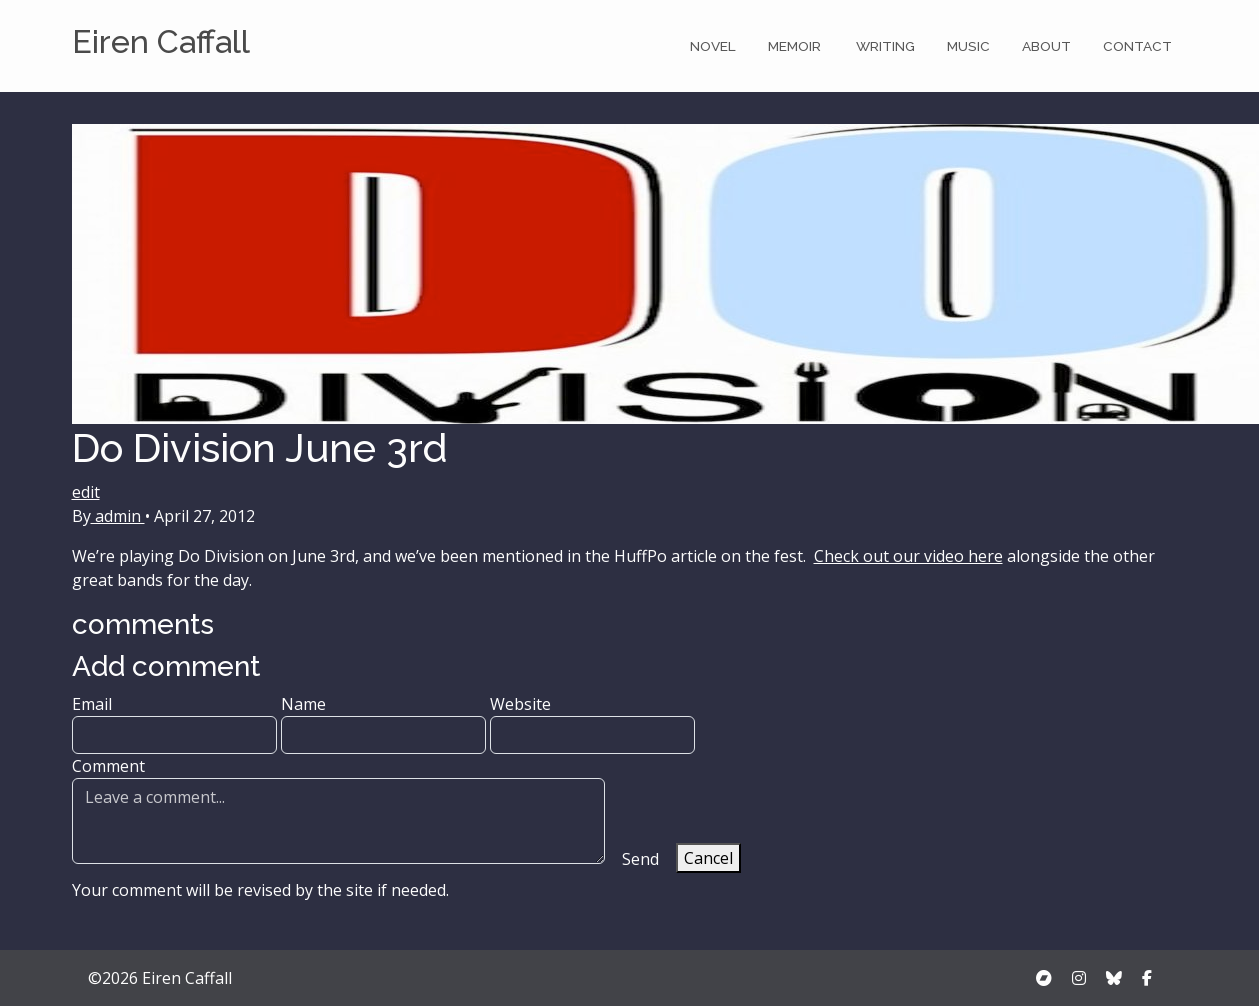 Image resolution: width=1259 pixels, height=1006 pixels. Describe the element at coordinates (338, 809) in the screenshot. I see `Comment` at that location.